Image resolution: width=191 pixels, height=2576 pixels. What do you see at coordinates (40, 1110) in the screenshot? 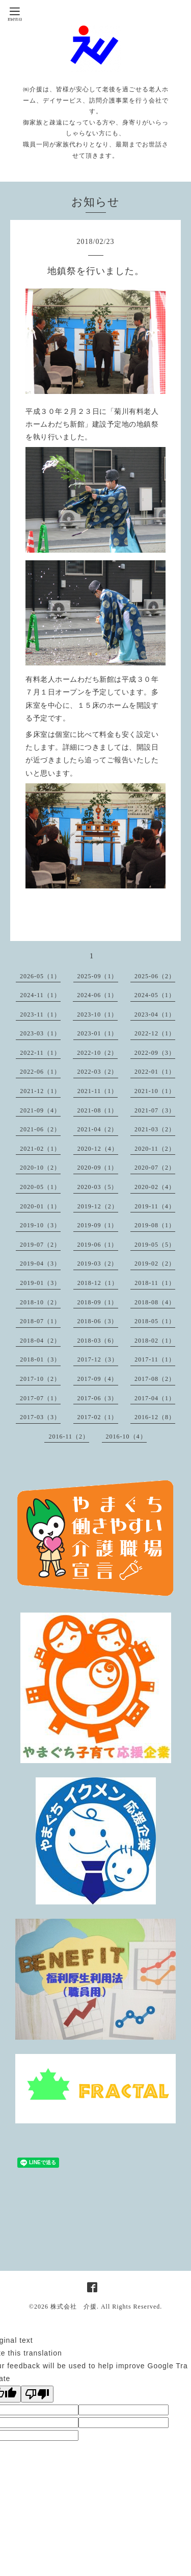
I see `2021-09（4）` at bounding box center [40, 1110].